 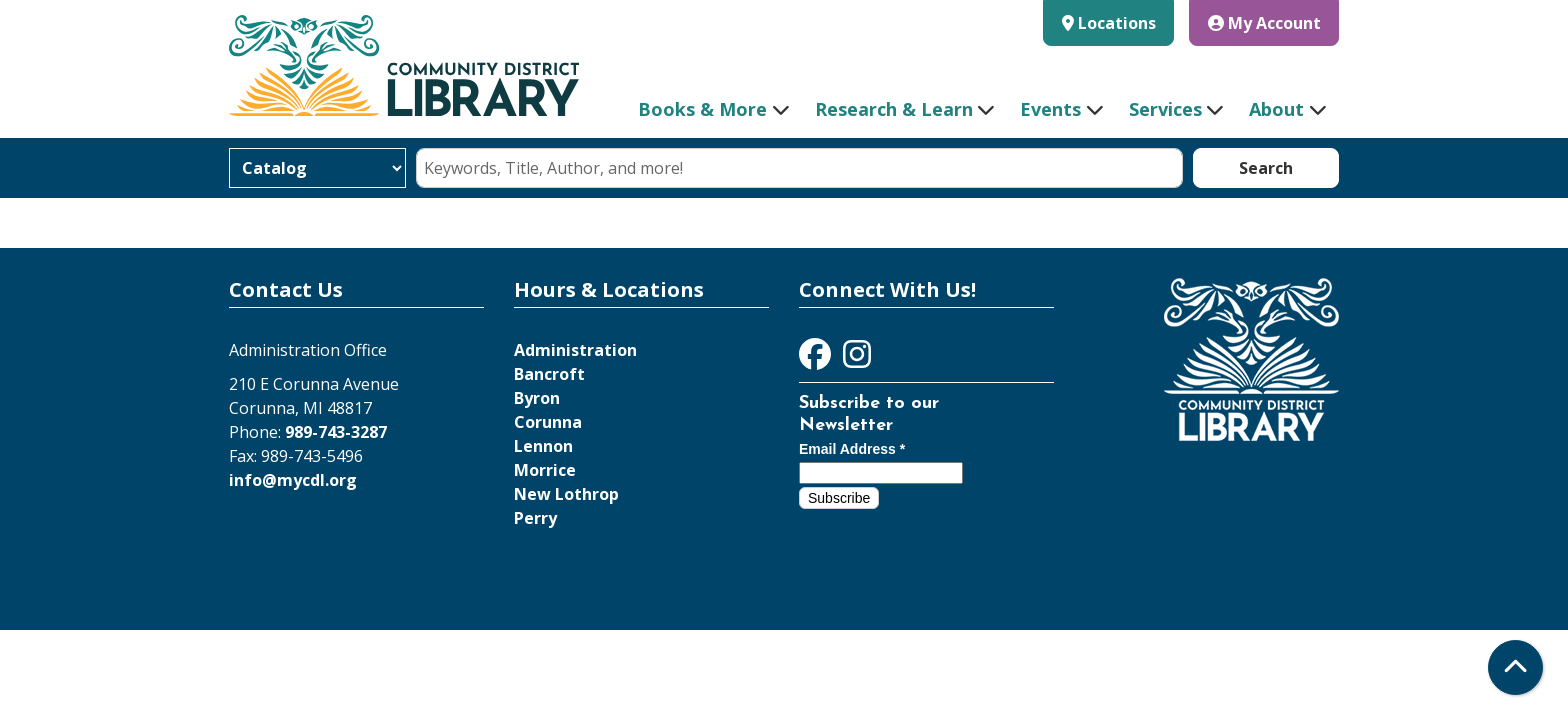 What do you see at coordinates (543, 446) in the screenshot?
I see `Lennon` at bounding box center [543, 446].